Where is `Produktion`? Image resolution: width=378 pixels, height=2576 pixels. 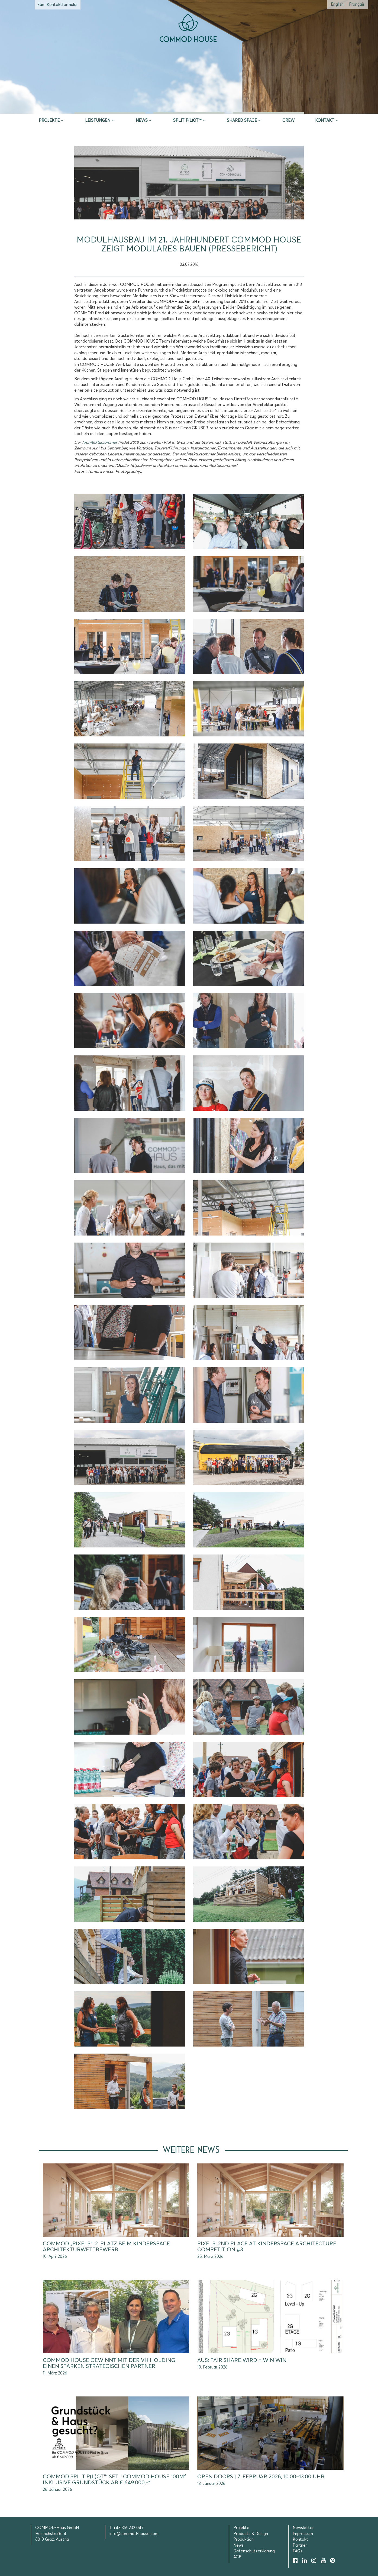 Produktion is located at coordinates (243, 2539).